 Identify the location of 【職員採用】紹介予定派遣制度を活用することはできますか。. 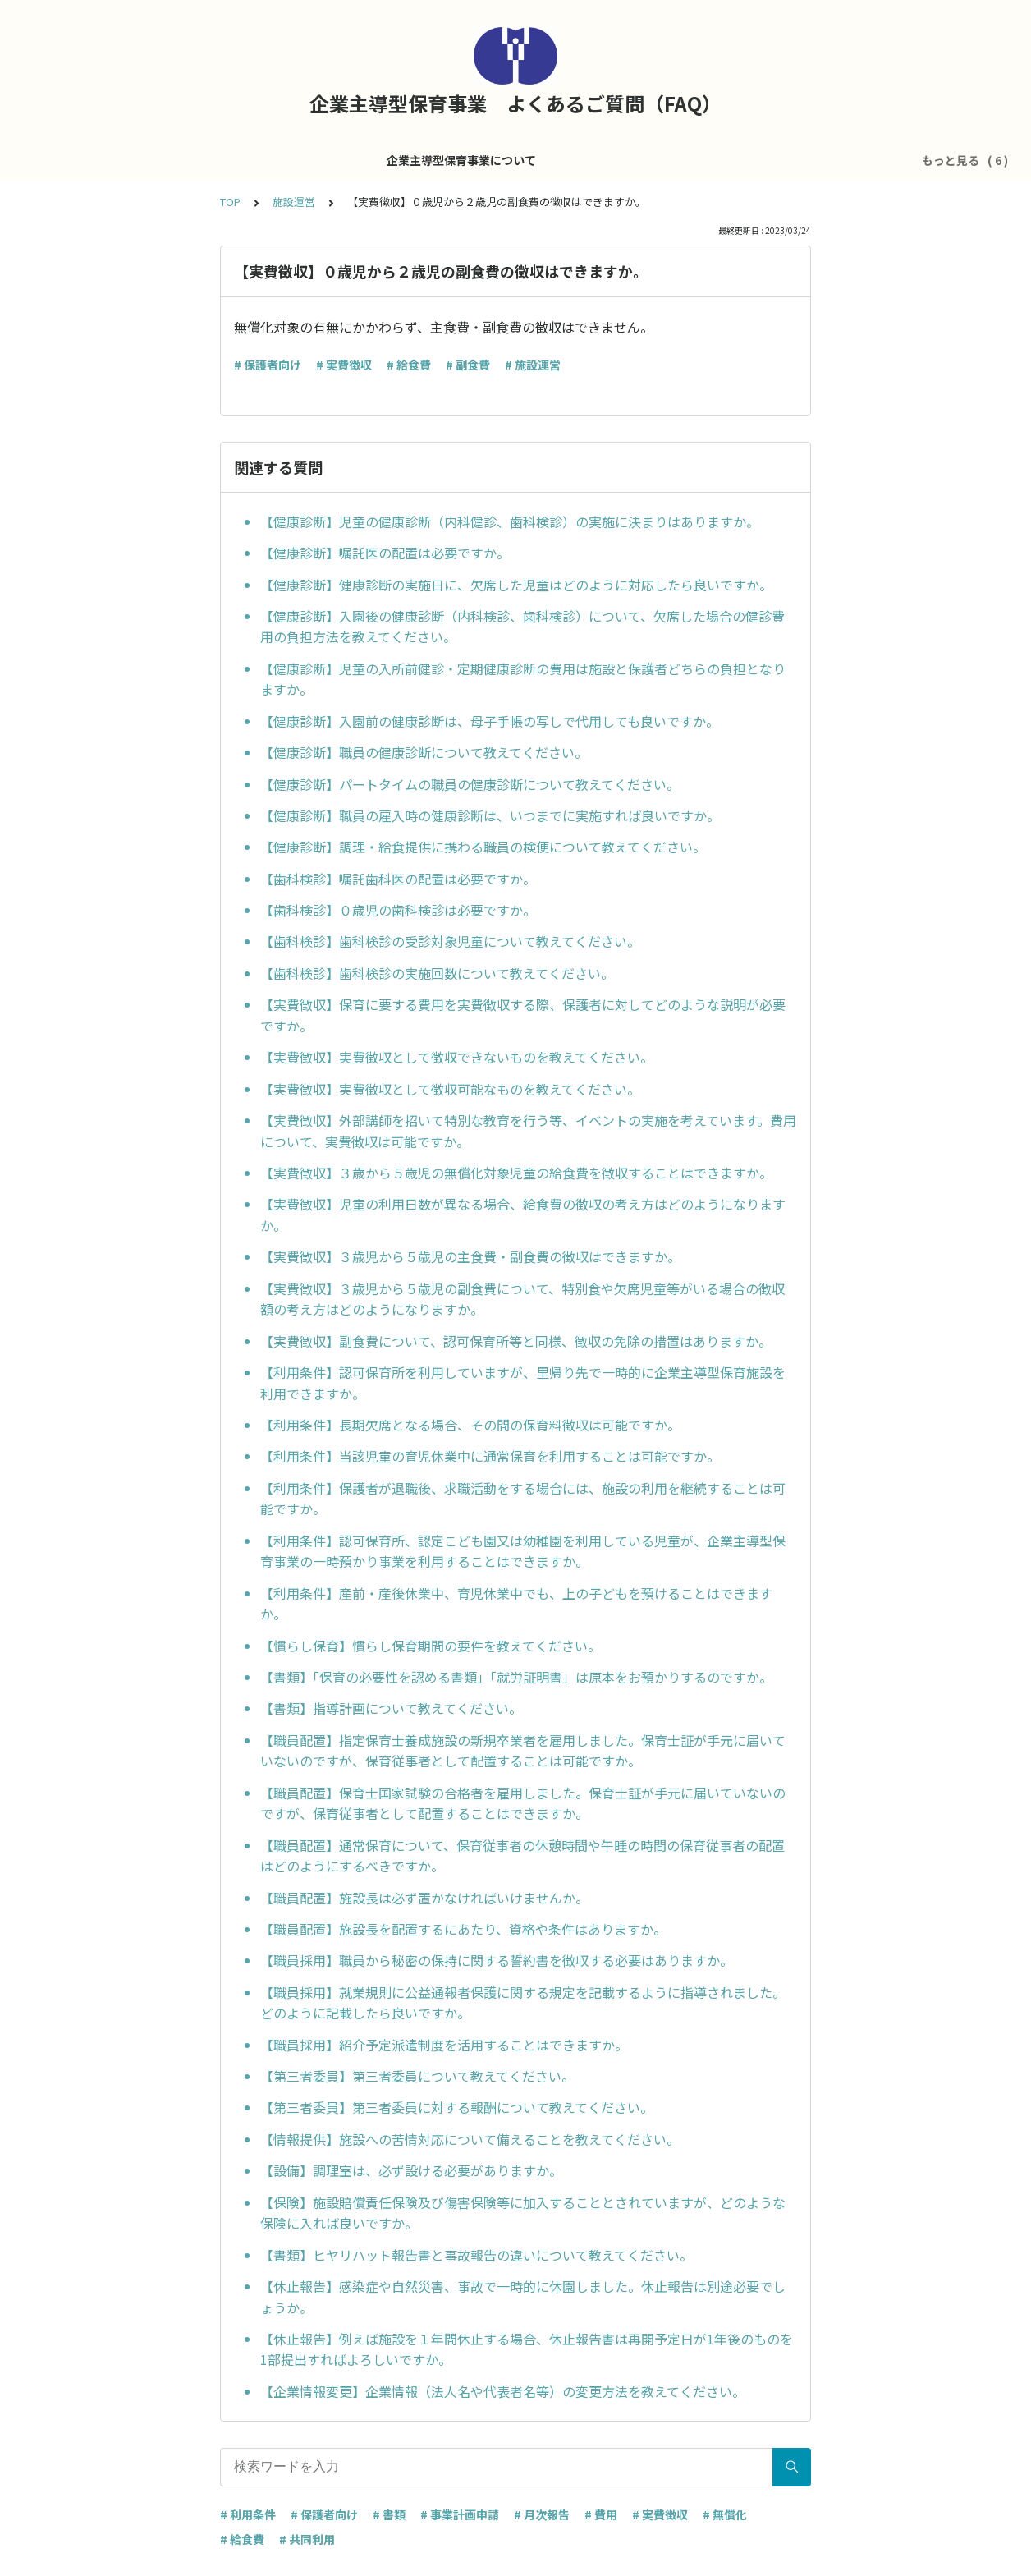
(444, 2045).